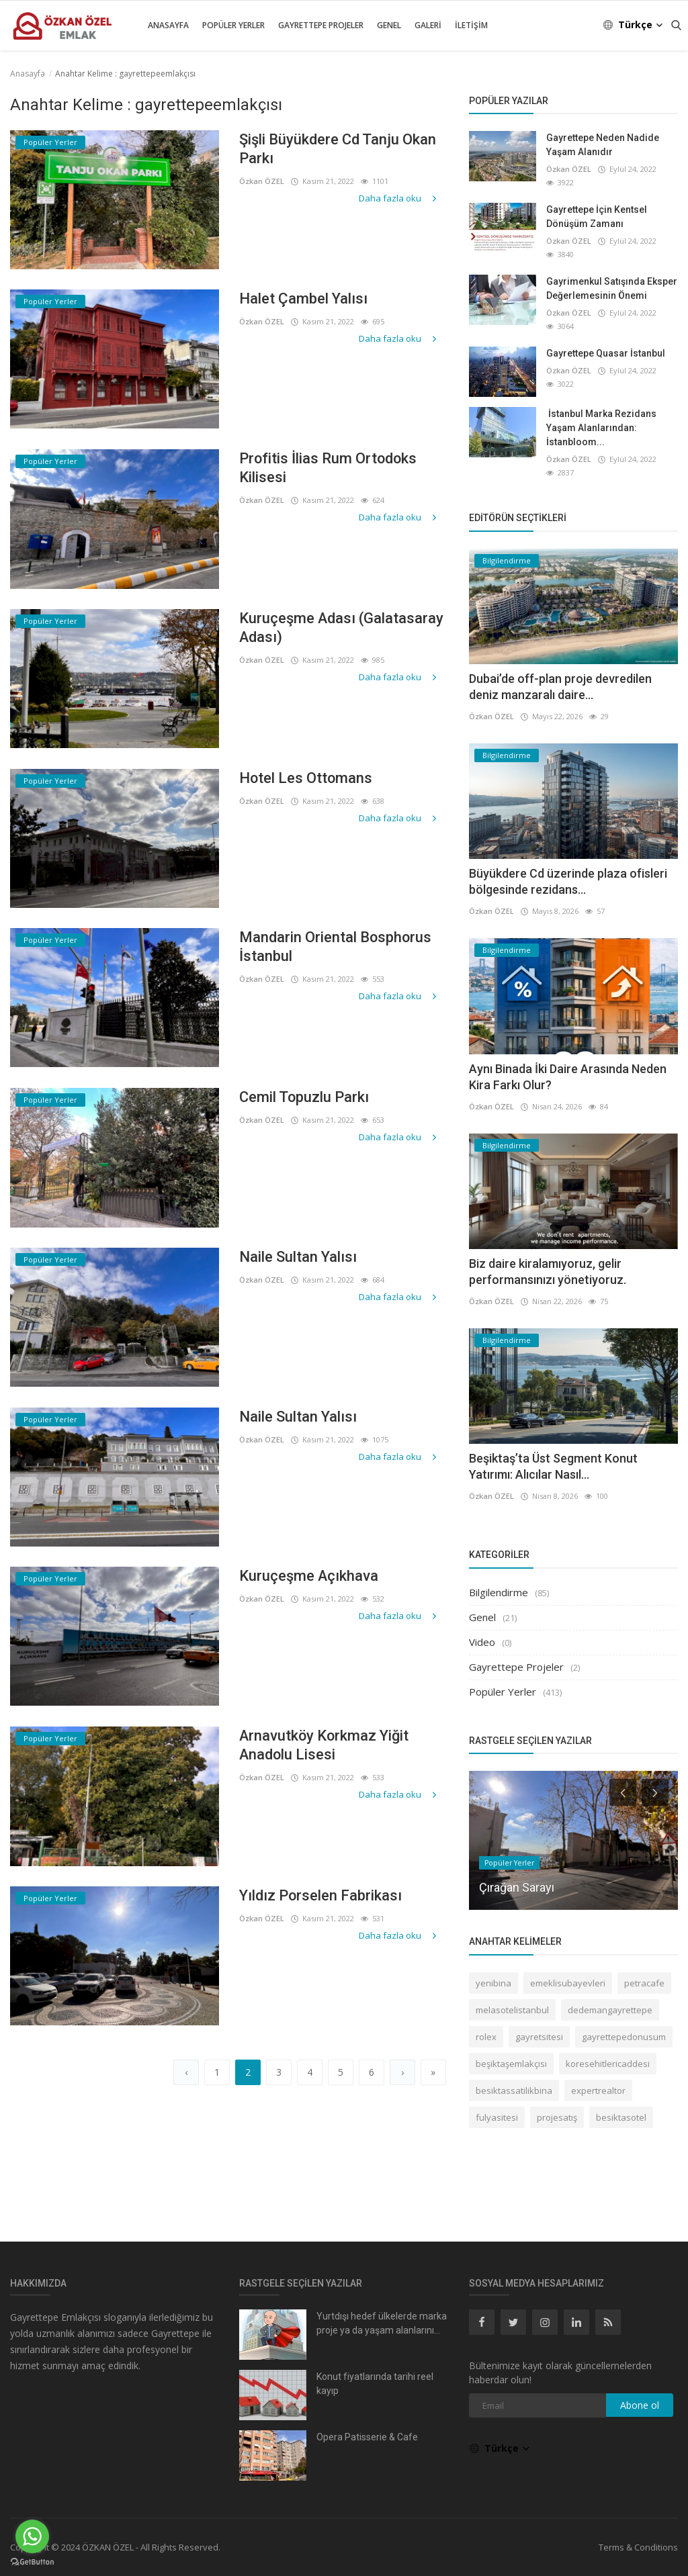 This screenshot has width=688, height=2576. I want to click on expertrealtor, so click(598, 2090).